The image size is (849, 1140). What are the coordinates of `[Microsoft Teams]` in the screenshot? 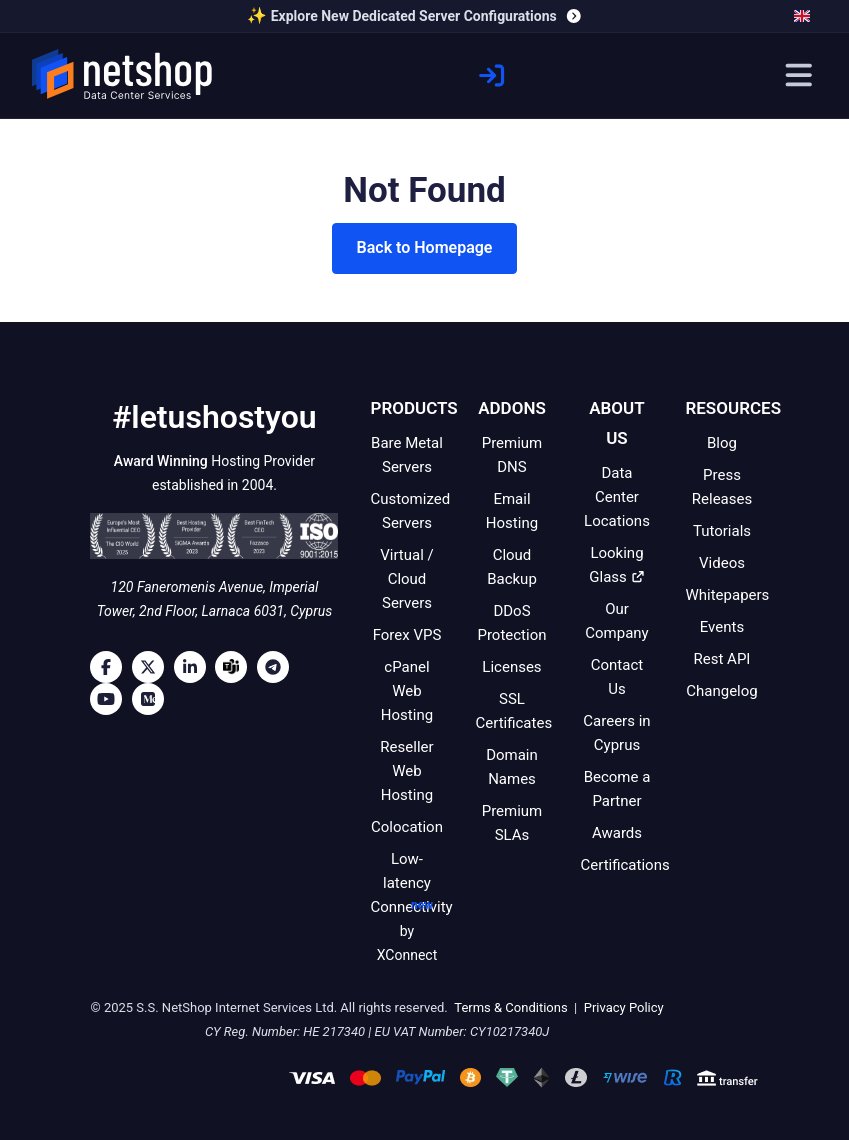 It's located at (236, 667).